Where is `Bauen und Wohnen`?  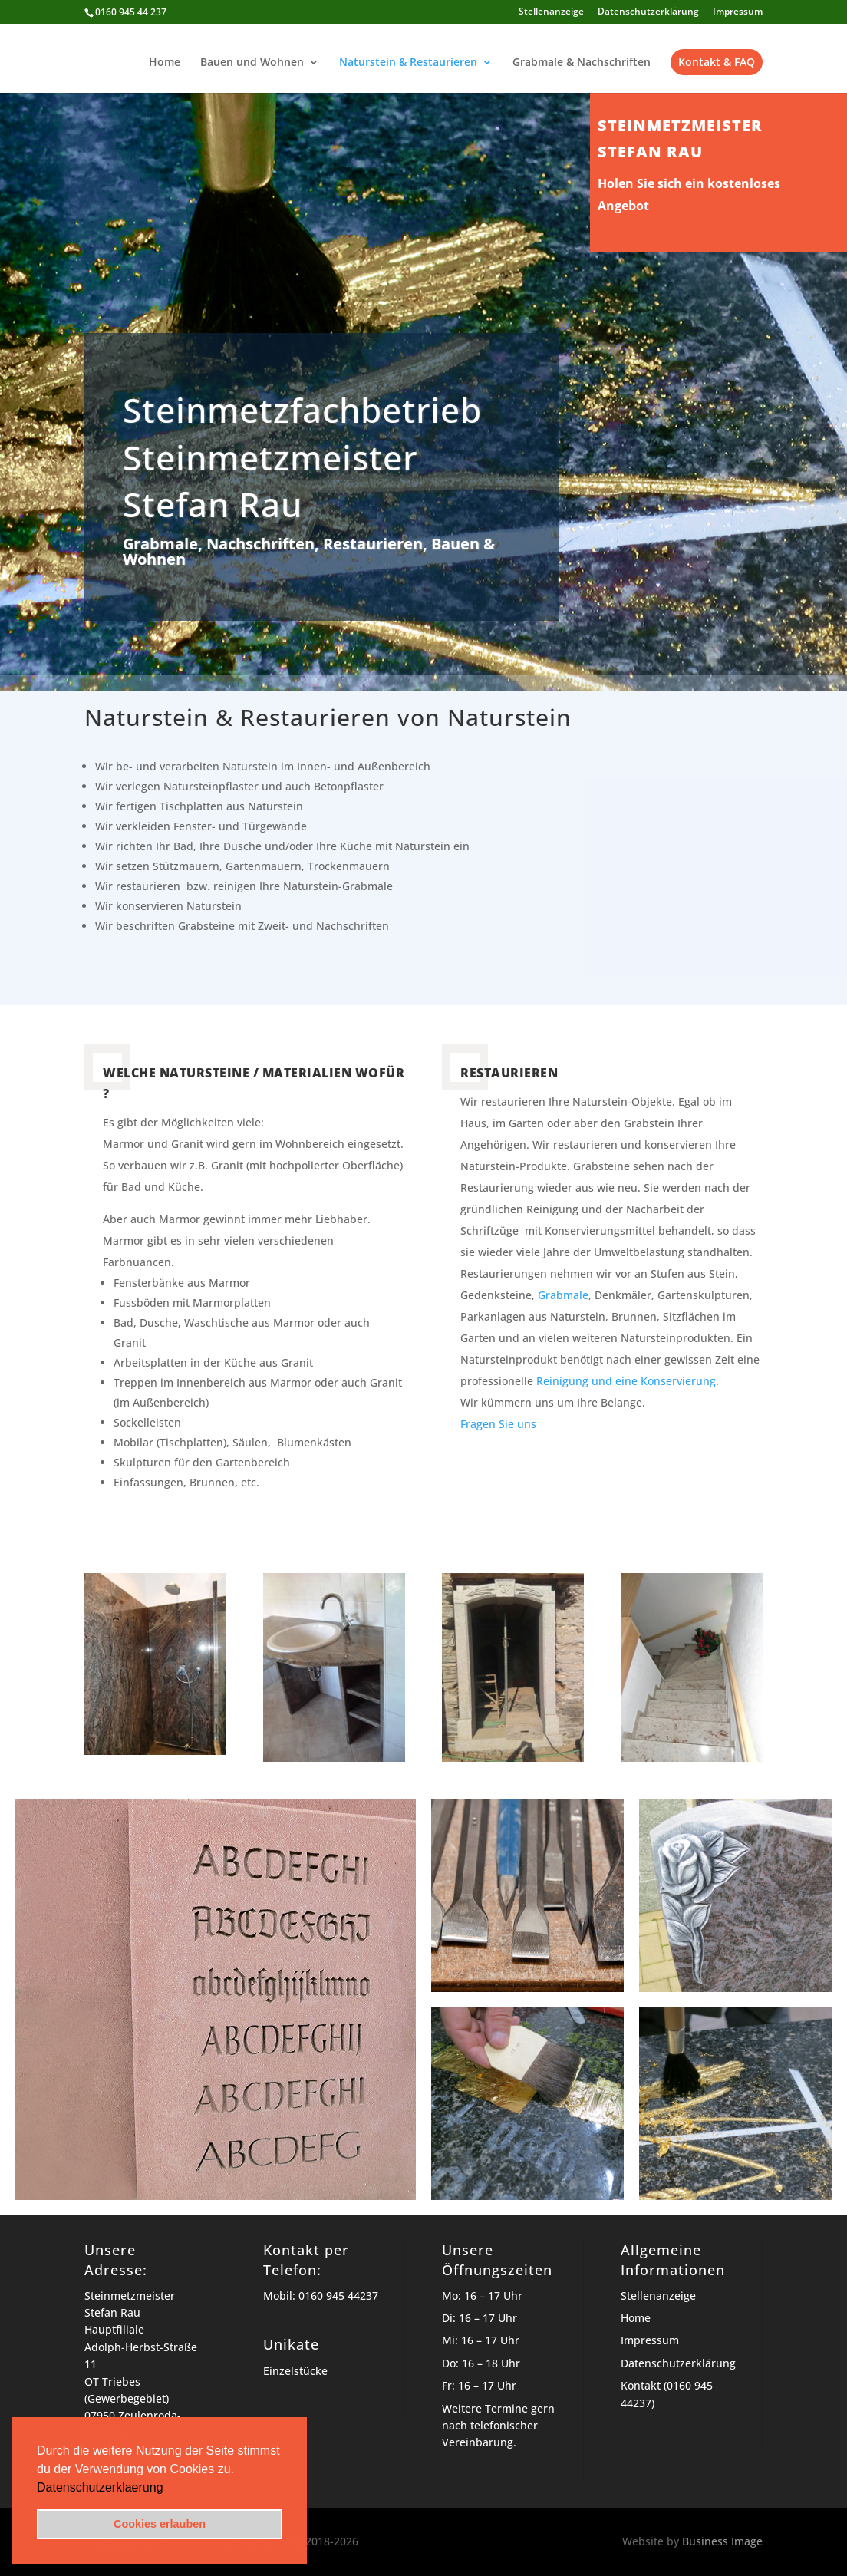 Bauen und Wohnen is located at coordinates (252, 63).